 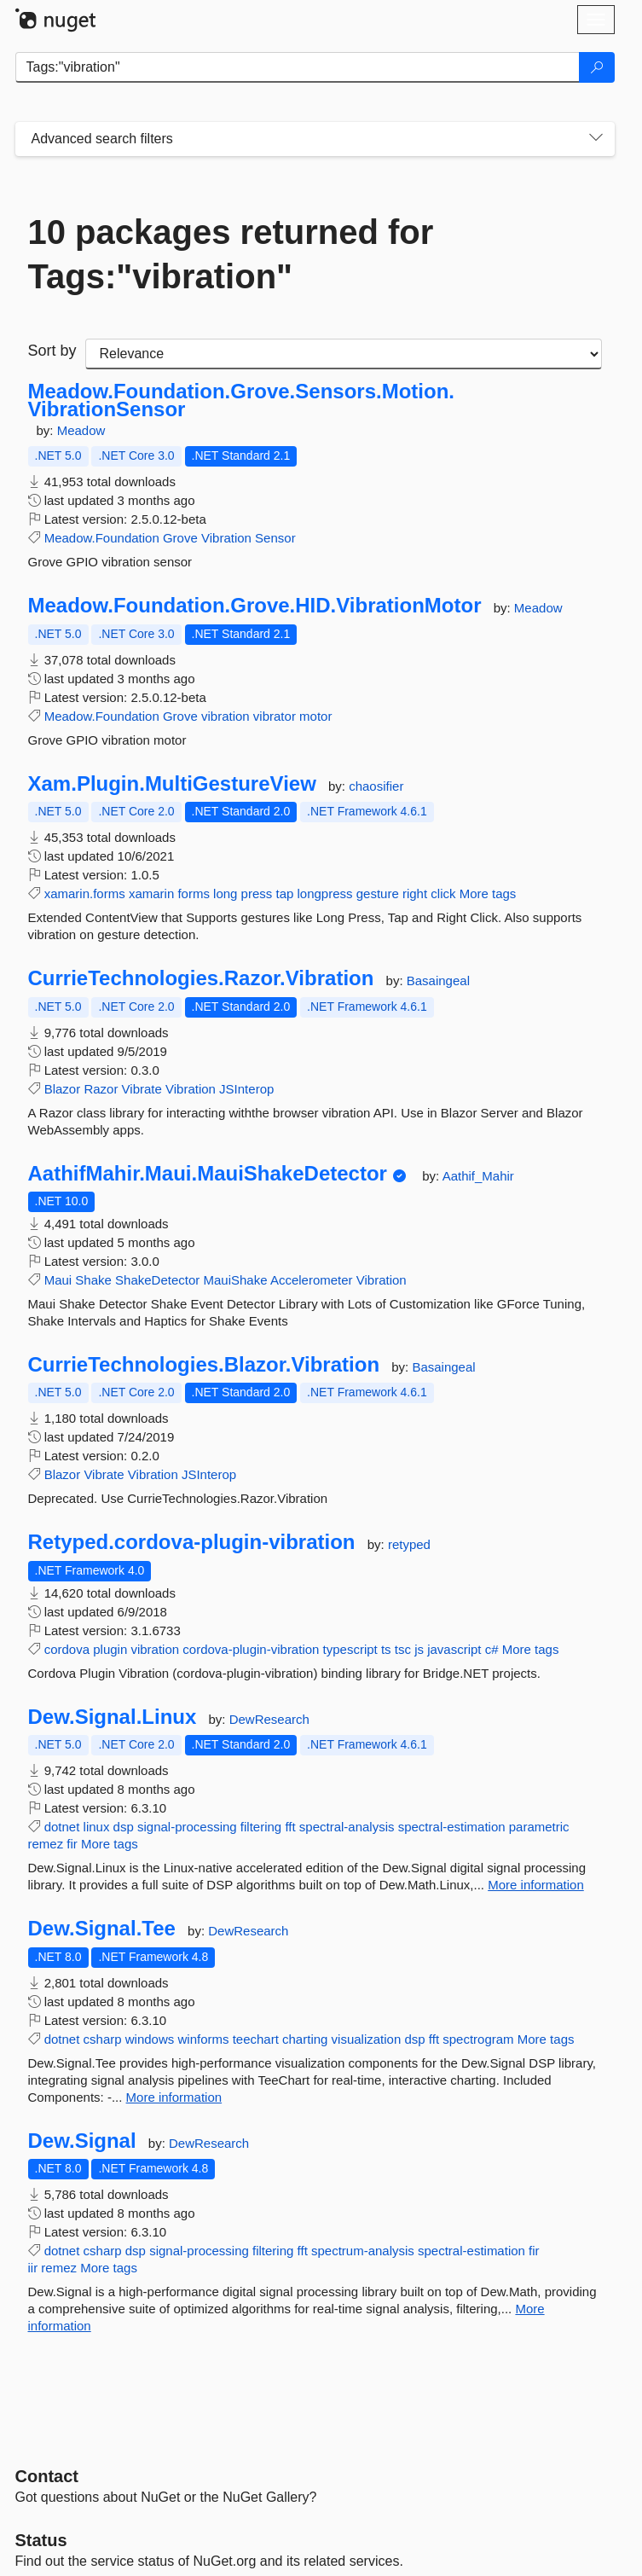 I want to click on Meadow, so click(x=81, y=430).